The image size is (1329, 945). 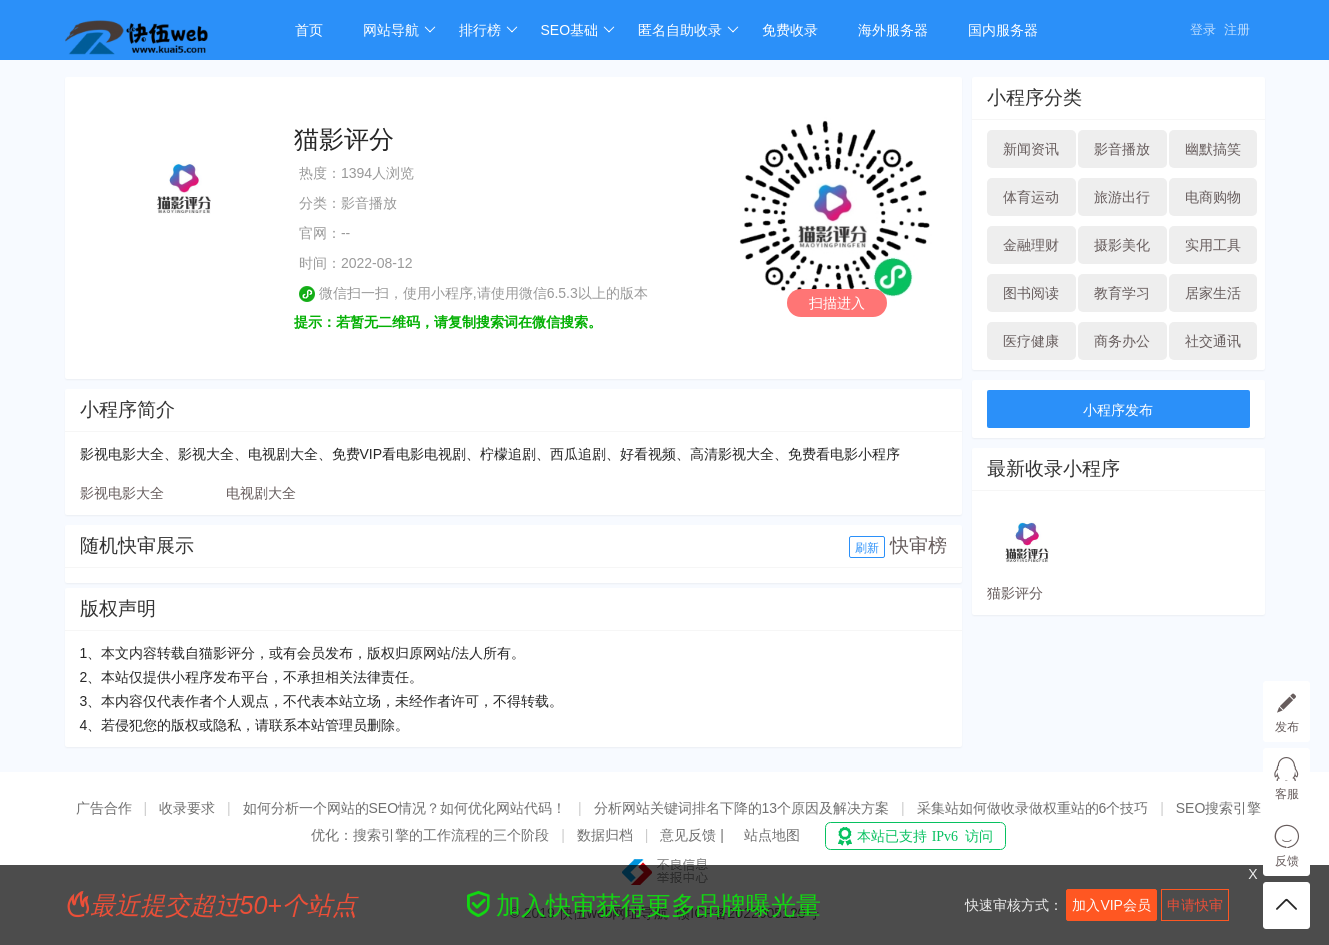 I want to click on 快审榜, so click(x=918, y=545).